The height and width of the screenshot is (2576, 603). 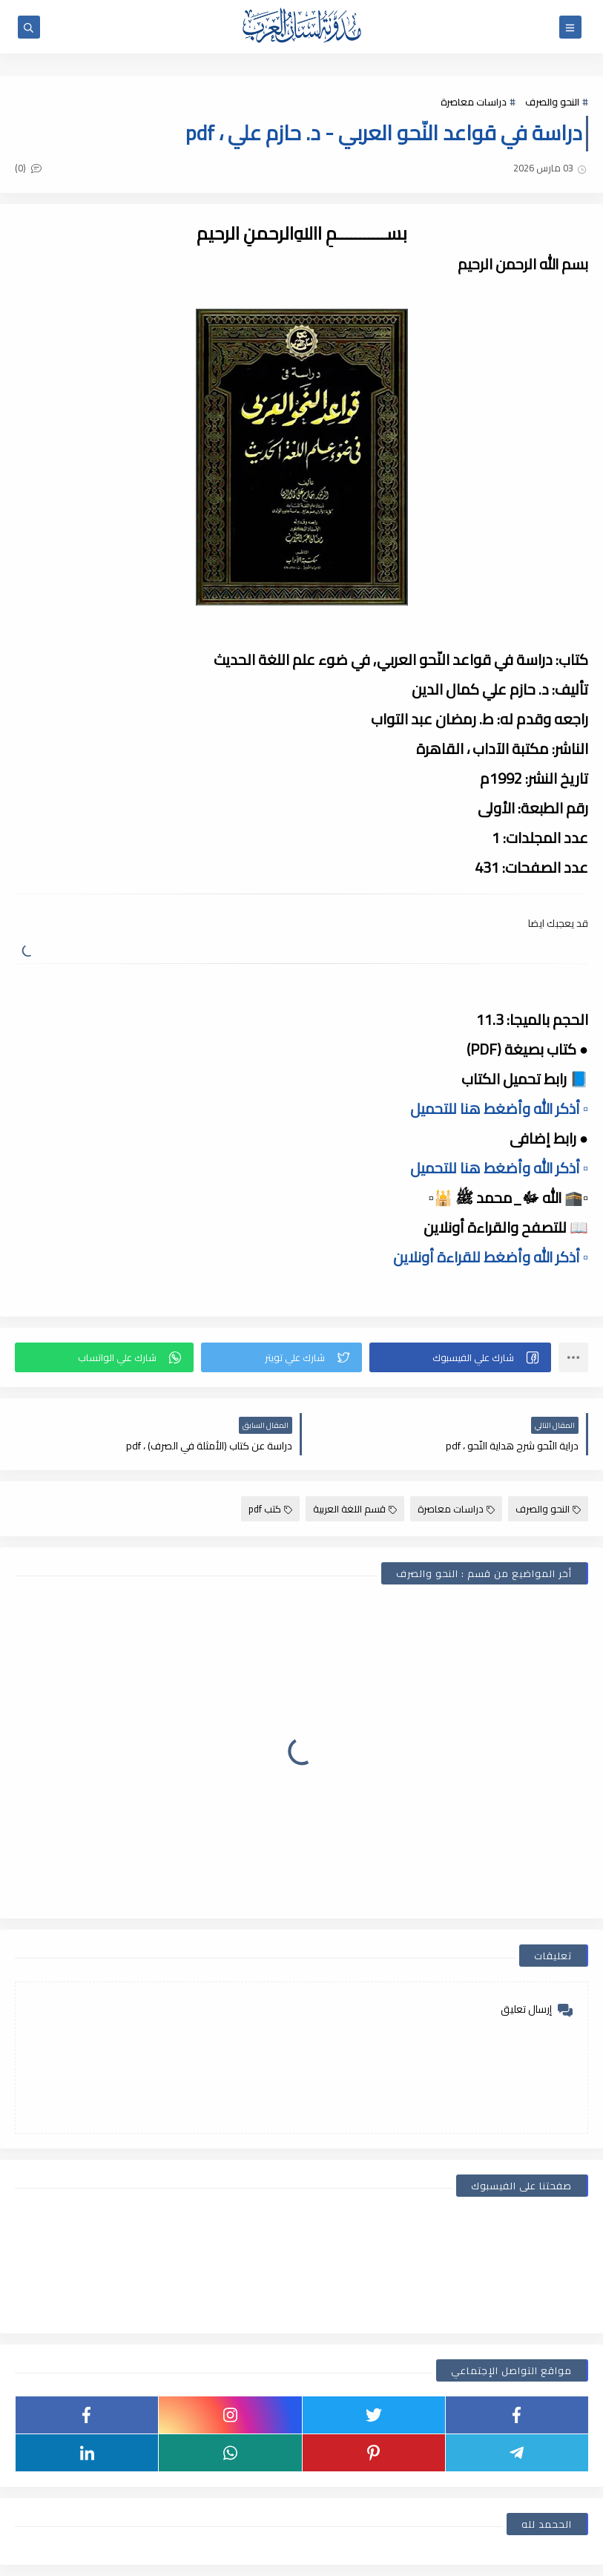 What do you see at coordinates (474, 102) in the screenshot?
I see `دراسات معاصرة` at bounding box center [474, 102].